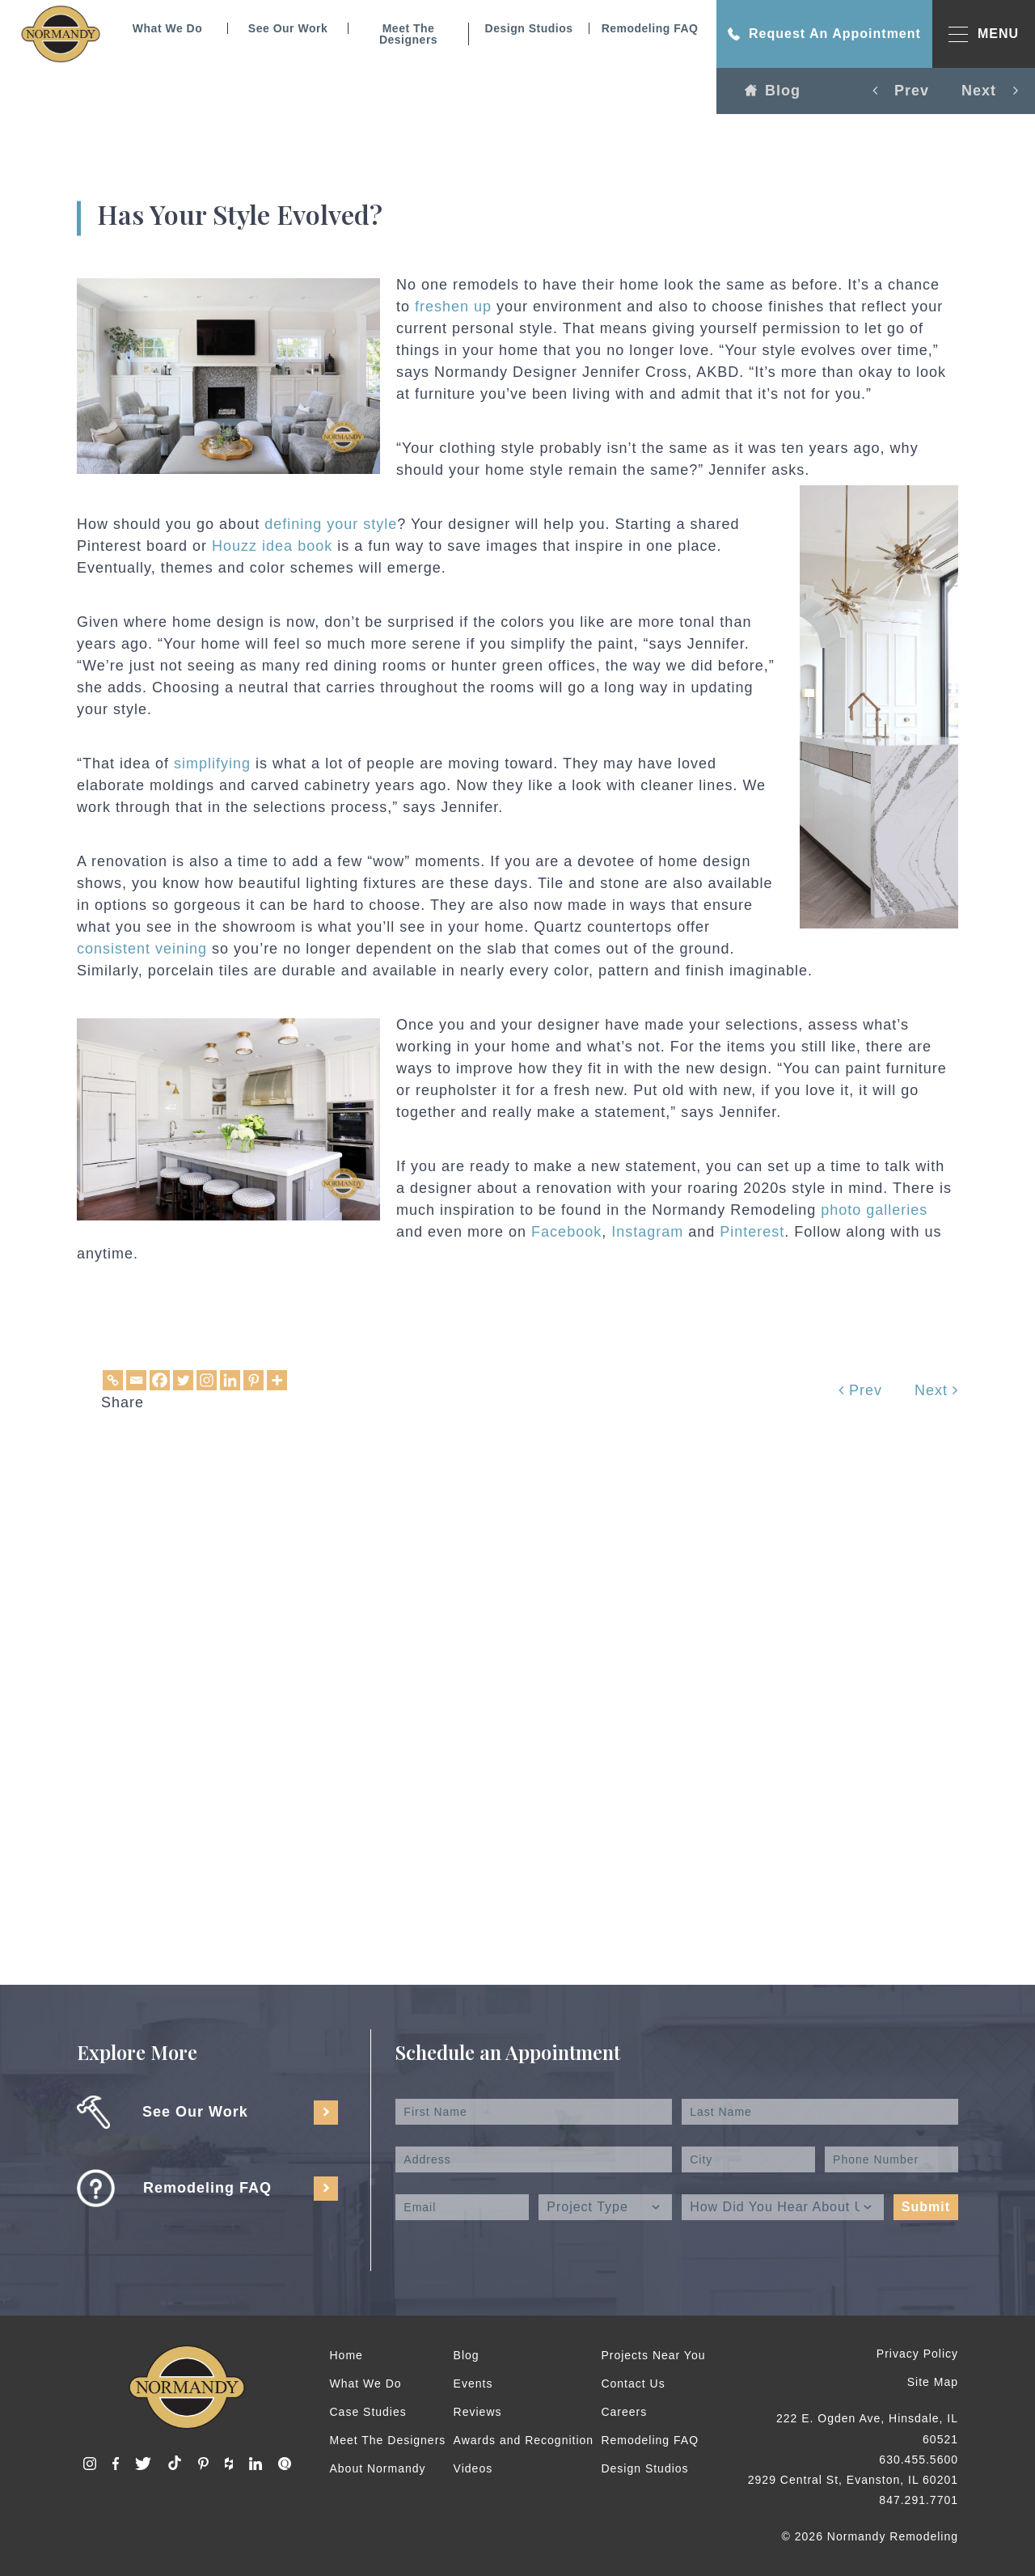  What do you see at coordinates (529, 28) in the screenshot?
I see `Design Studios` at bounding box center [529, 28].